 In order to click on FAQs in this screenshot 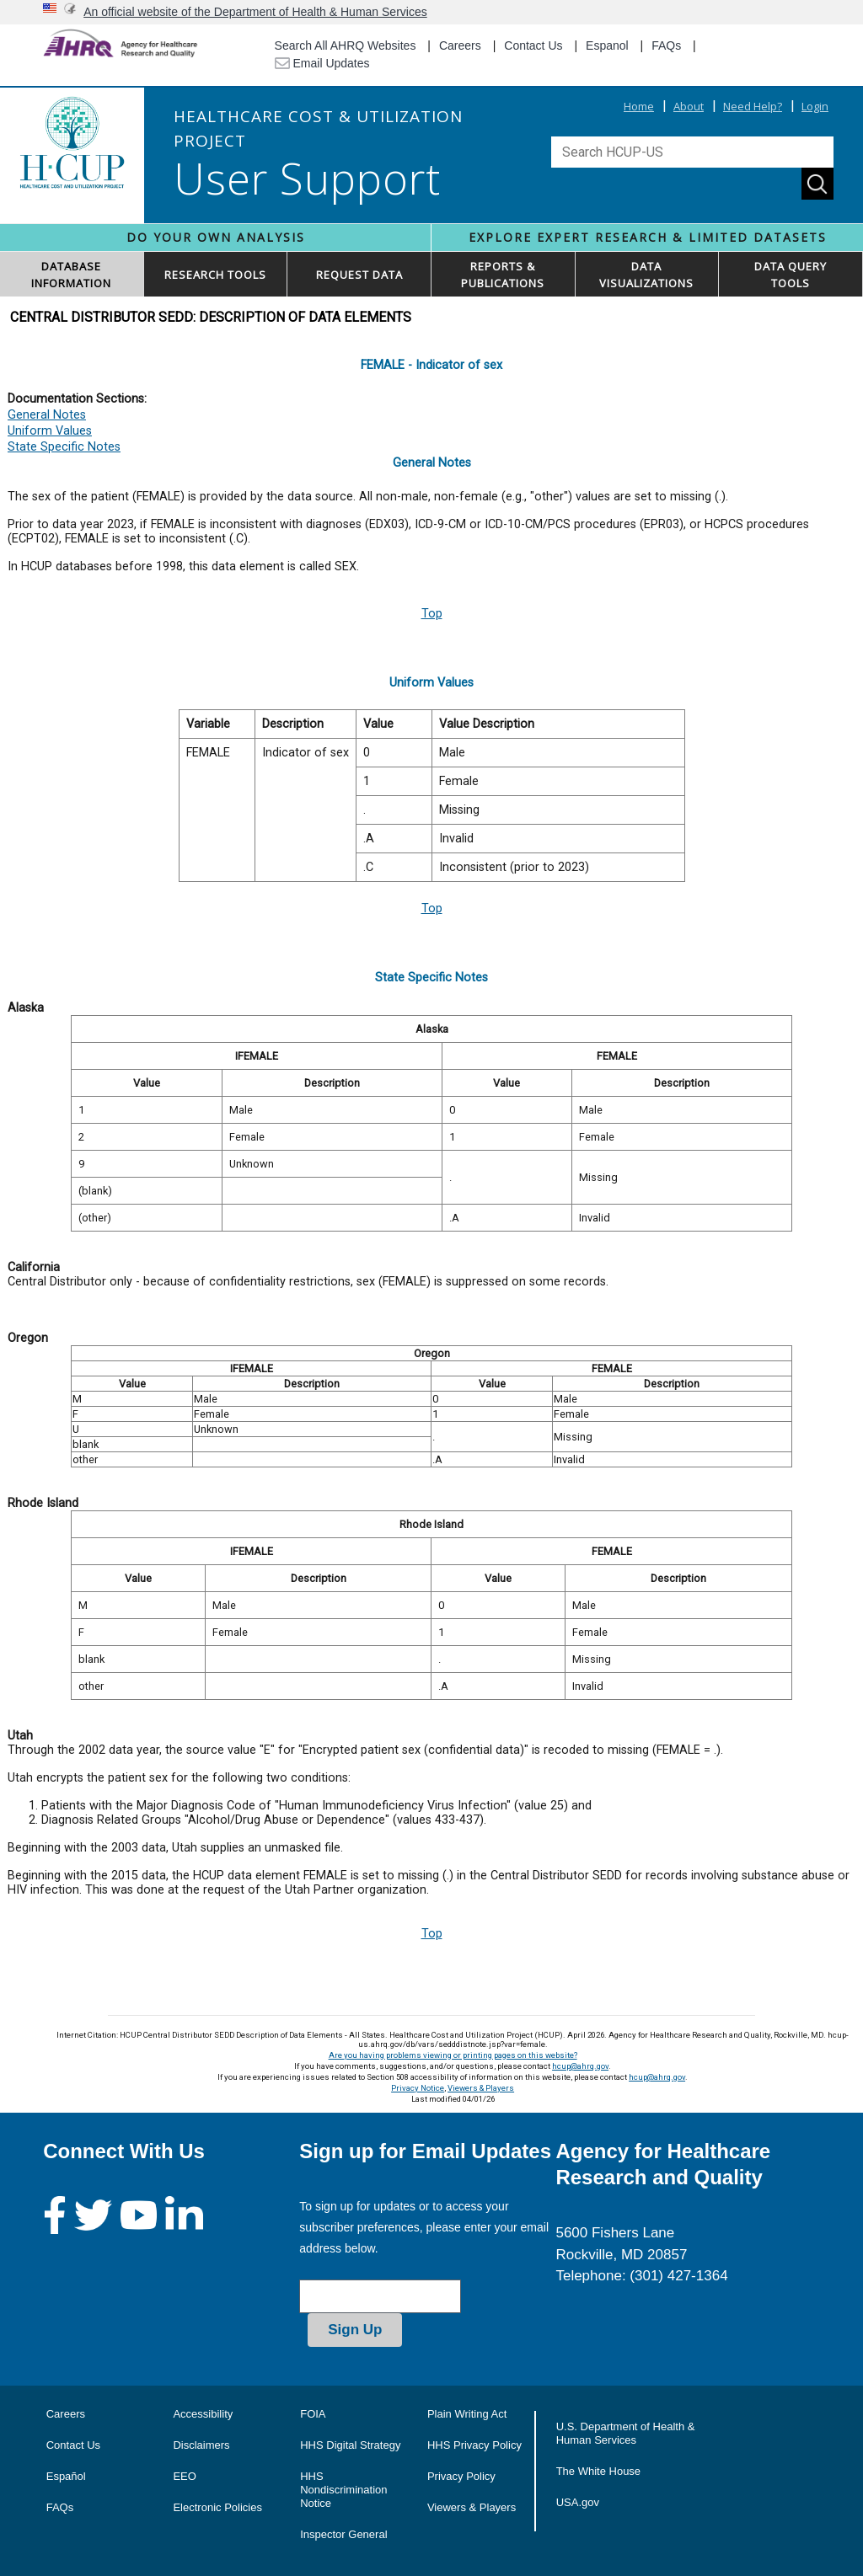, I will do `click(666, 45)`.